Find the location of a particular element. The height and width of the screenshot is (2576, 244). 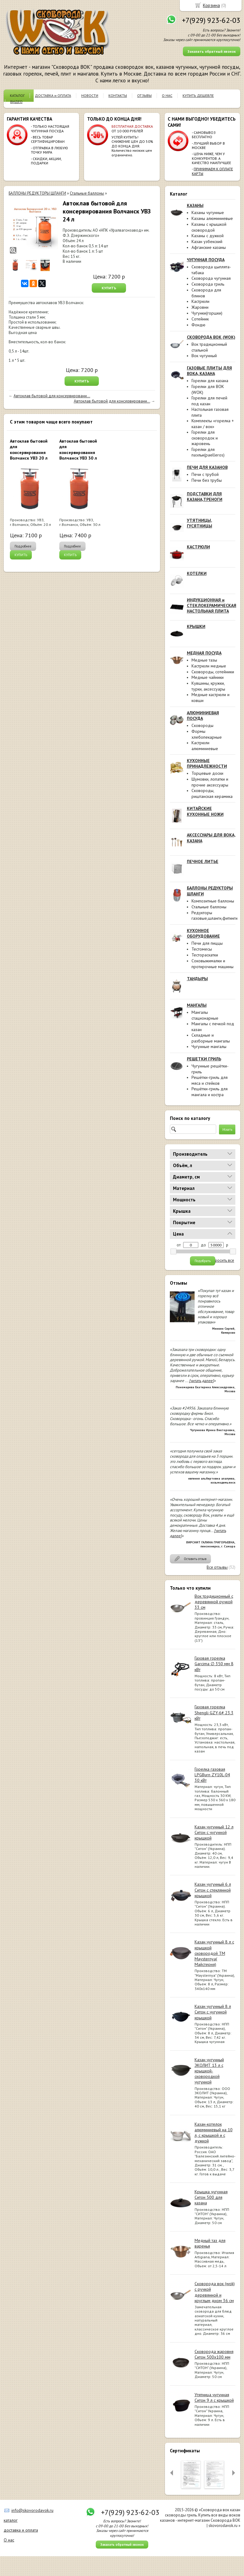

Мангалы стационарные is located at coordinates (204, 1015).